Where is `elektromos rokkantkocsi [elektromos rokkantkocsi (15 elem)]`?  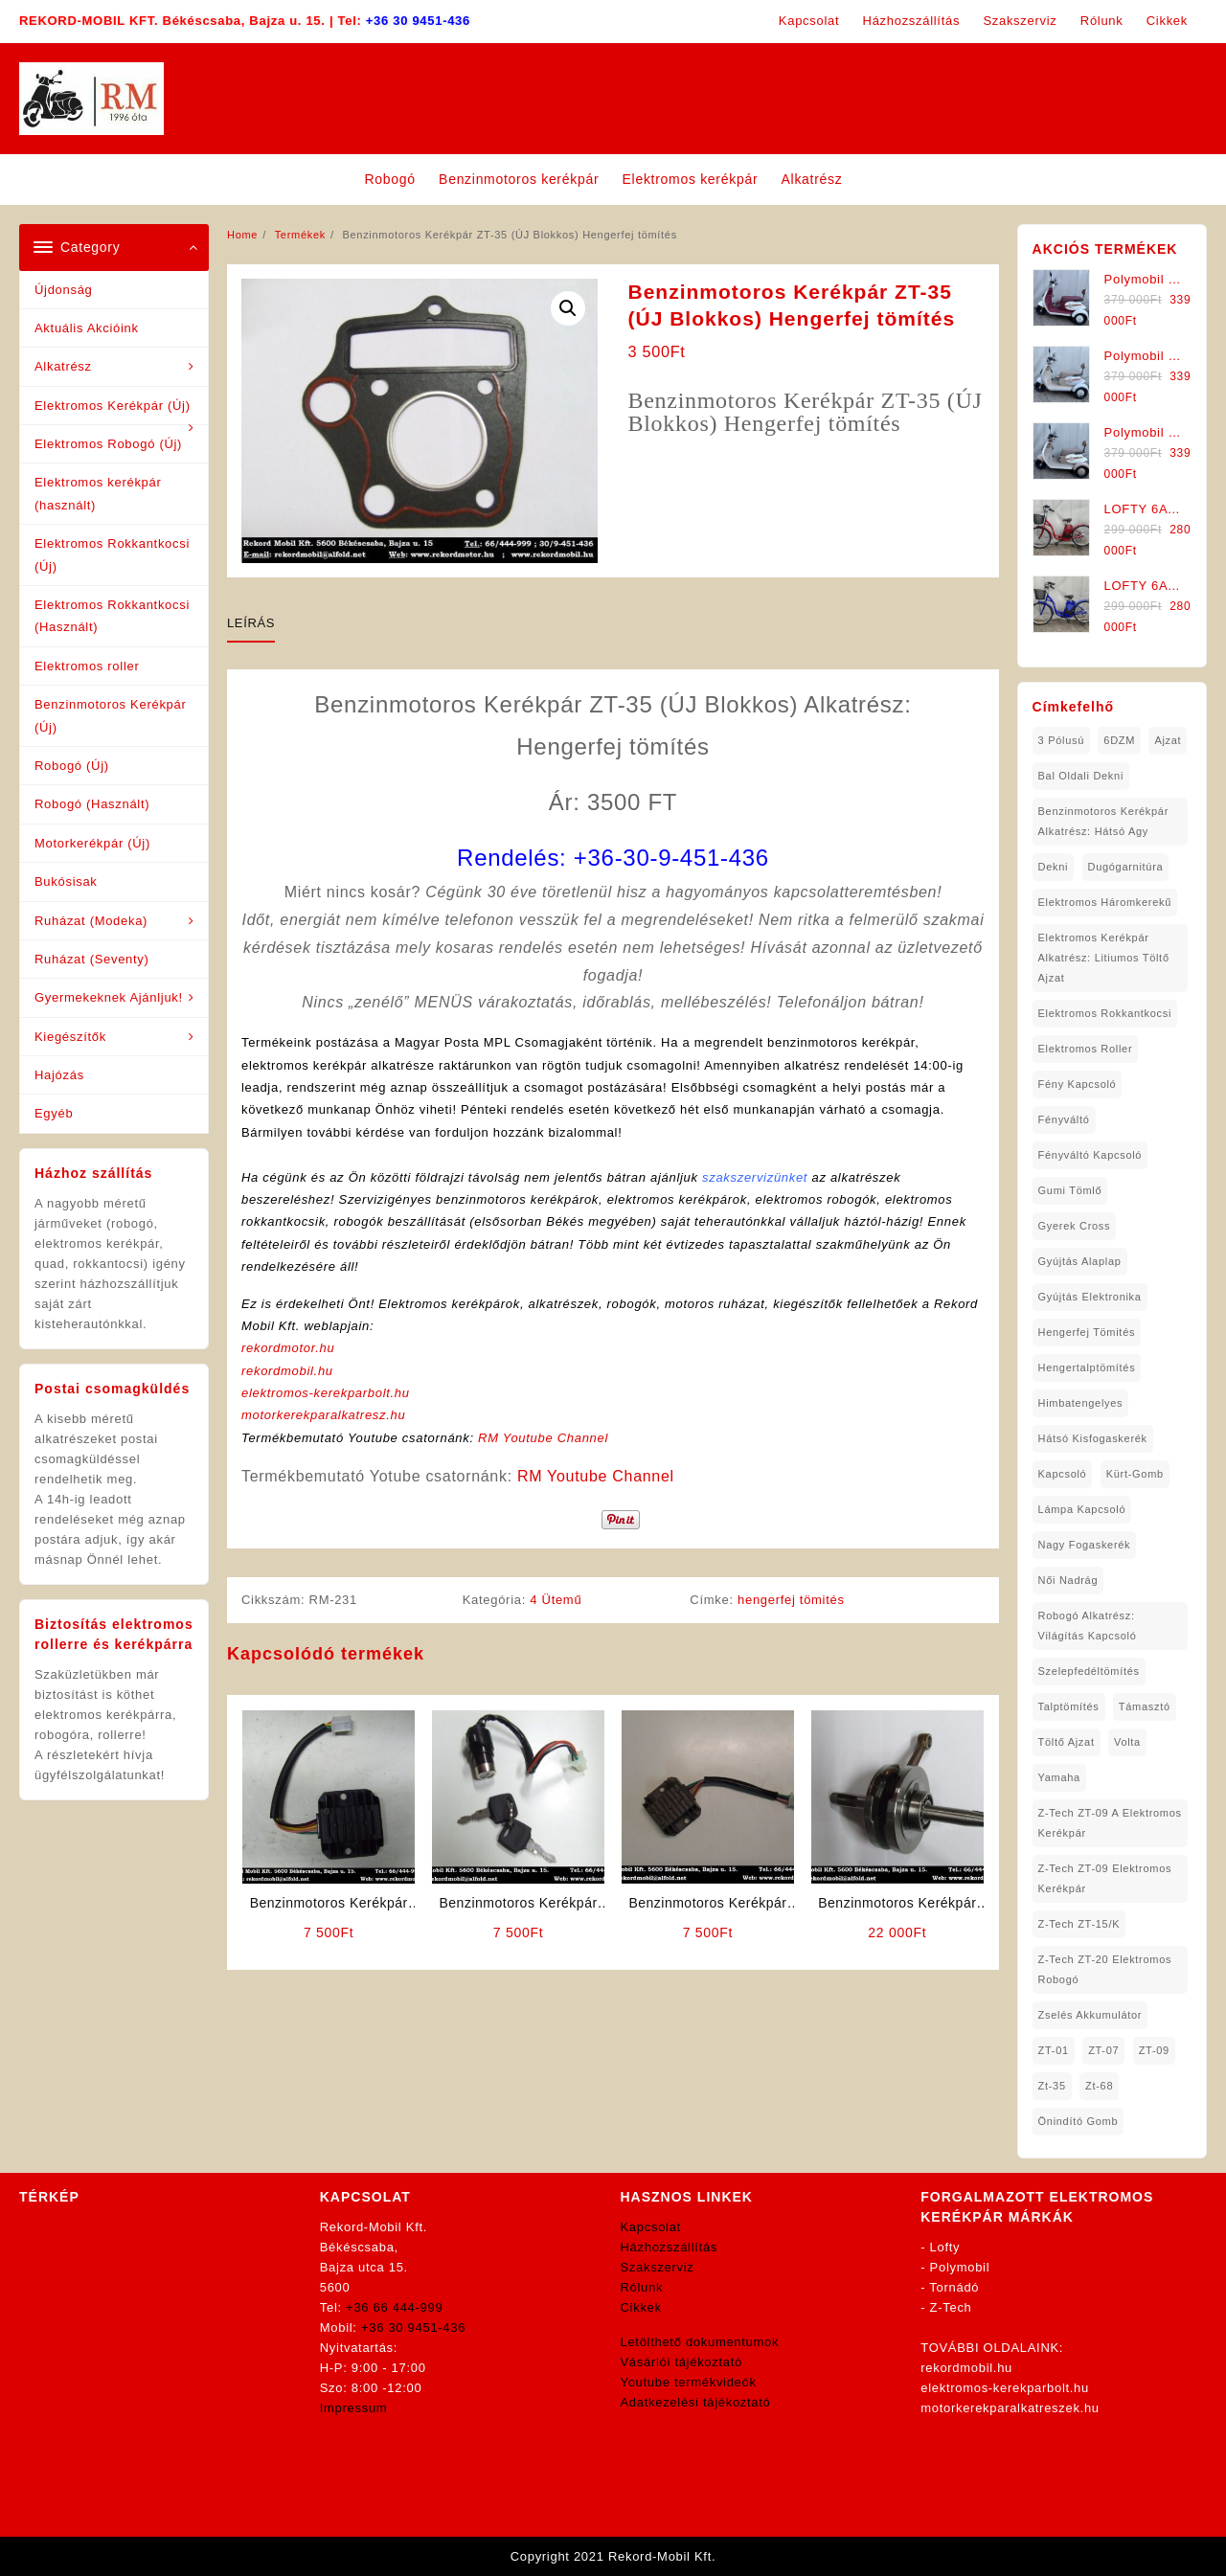
elektromos rokkantkocsi [elektromos rokkantkocsi (15 elem)] is located at coordinates (1105, 1013).